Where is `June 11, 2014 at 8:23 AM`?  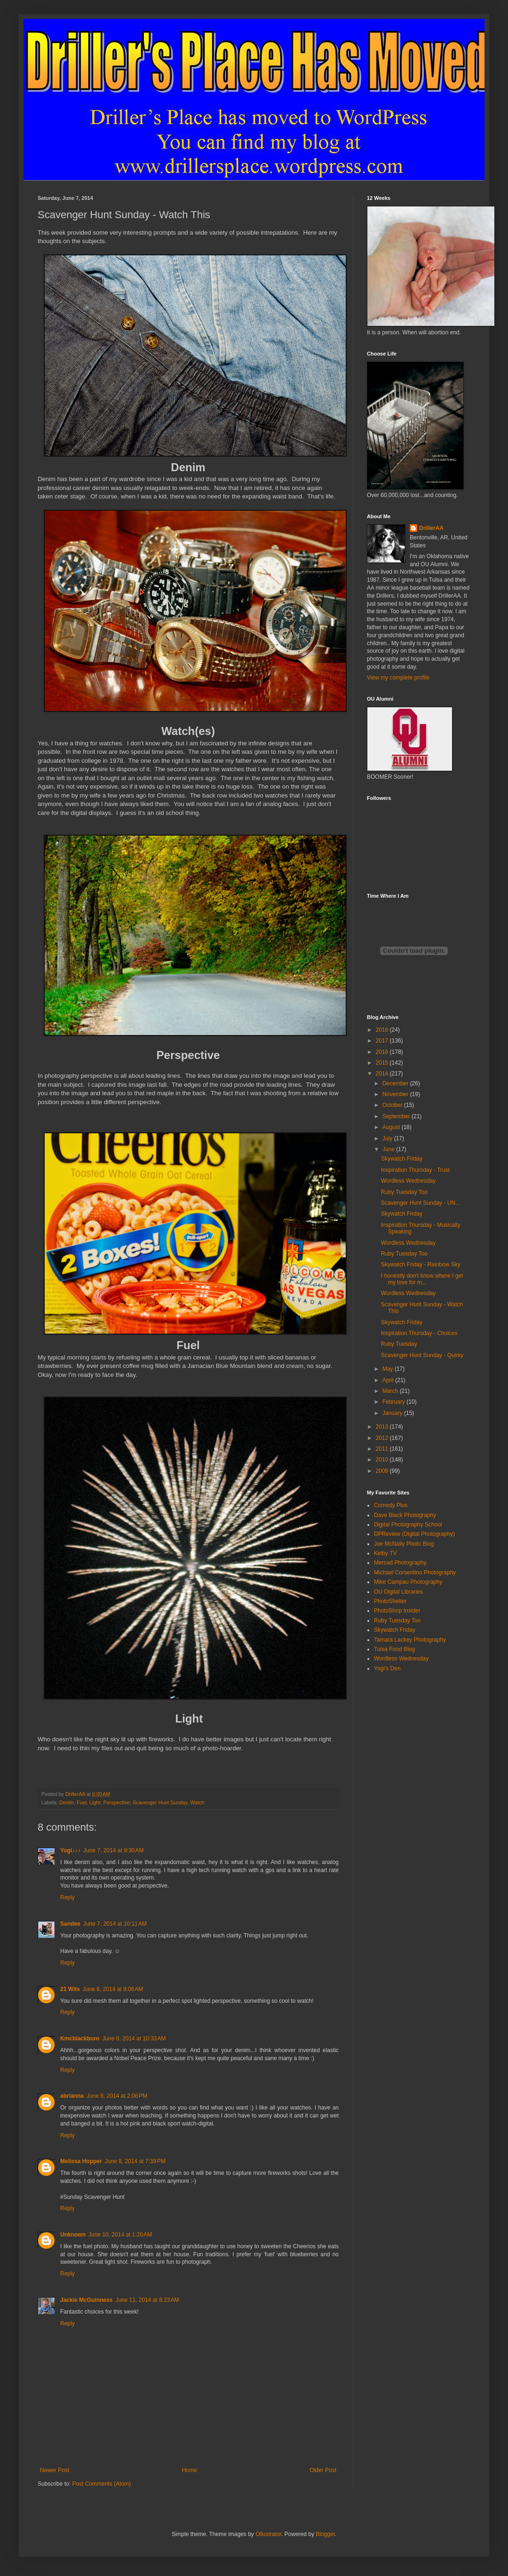
June 11, 2014 at 8:23 AM is located at coordinates (147, 2300).